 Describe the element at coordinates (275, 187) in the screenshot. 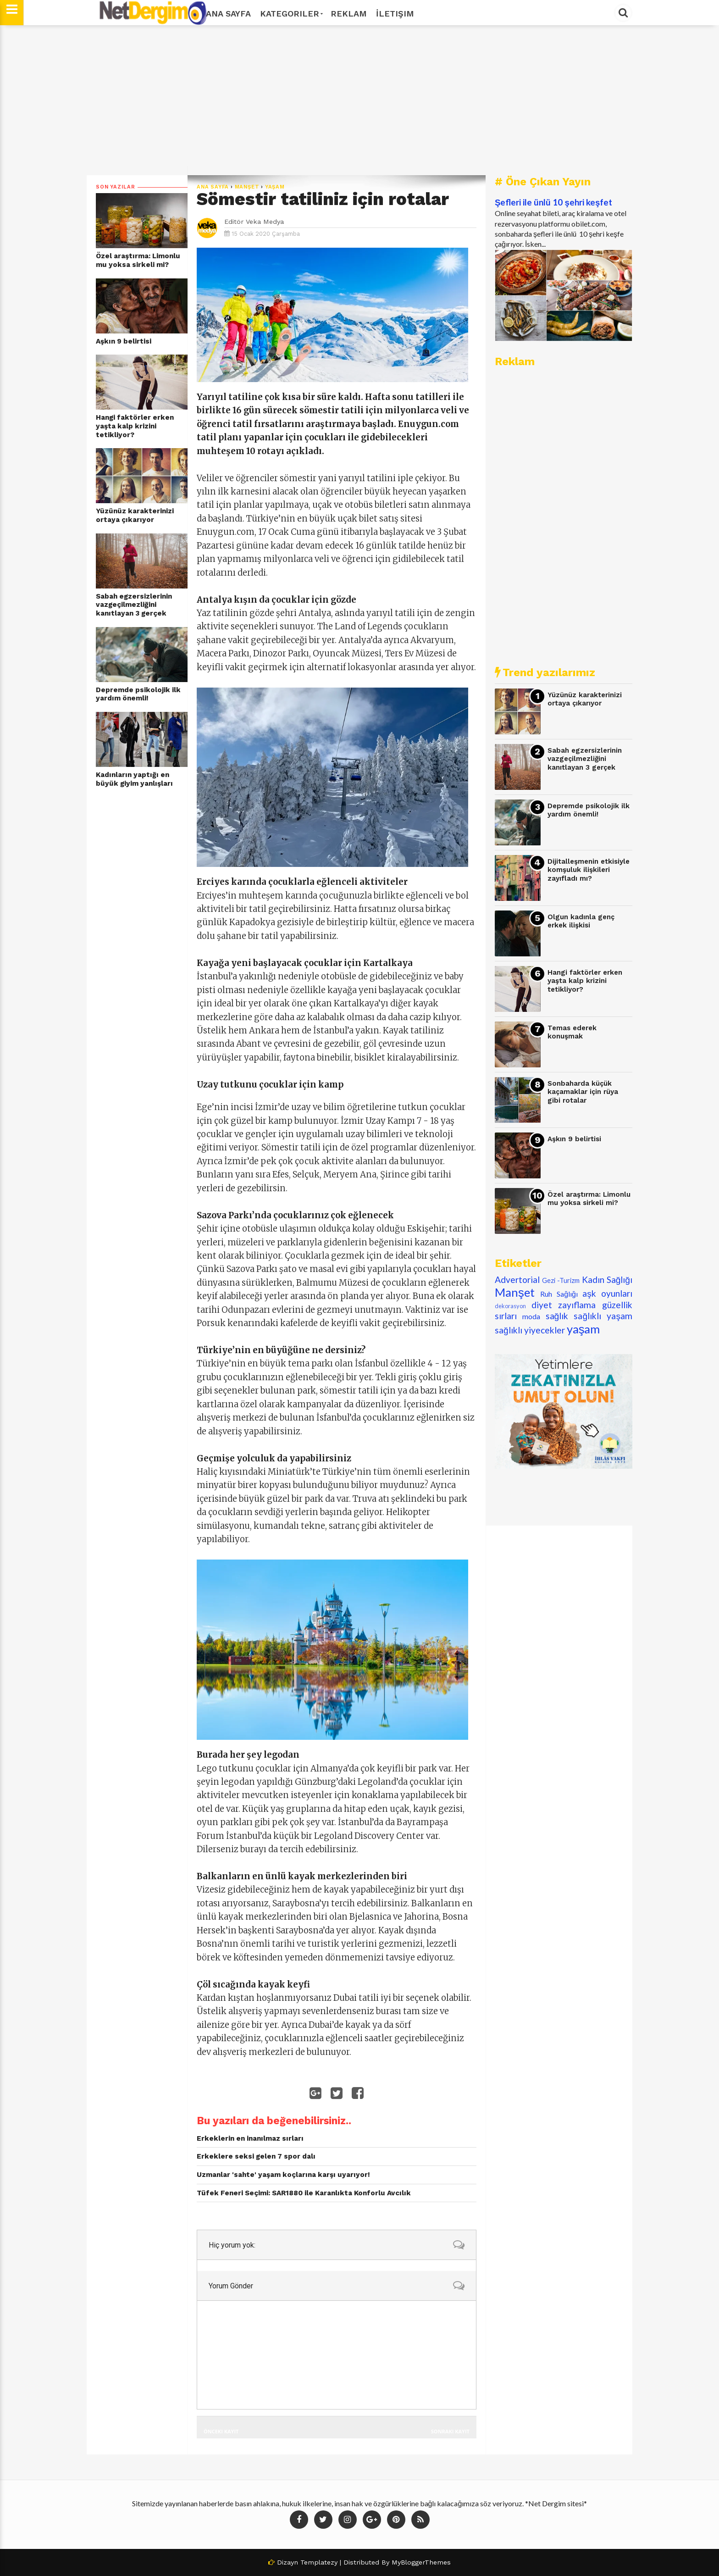

I see `yaşam` at that location.